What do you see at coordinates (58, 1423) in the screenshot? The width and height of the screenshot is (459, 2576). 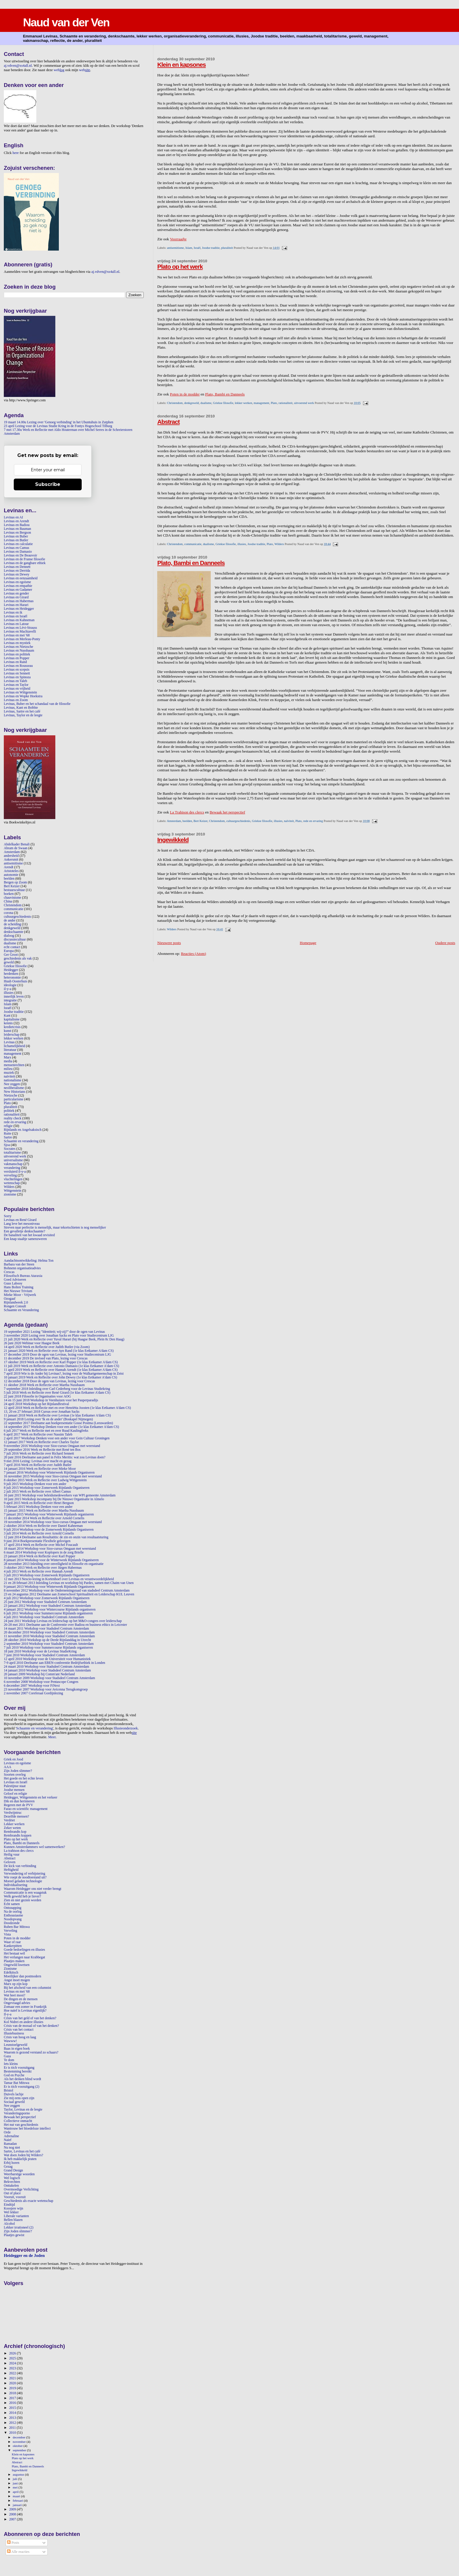 I see `22 september 2017 Deelname aan boekpresentatie Gosse Postma (Leeuwarden)` at bounding box center [58, 1423].